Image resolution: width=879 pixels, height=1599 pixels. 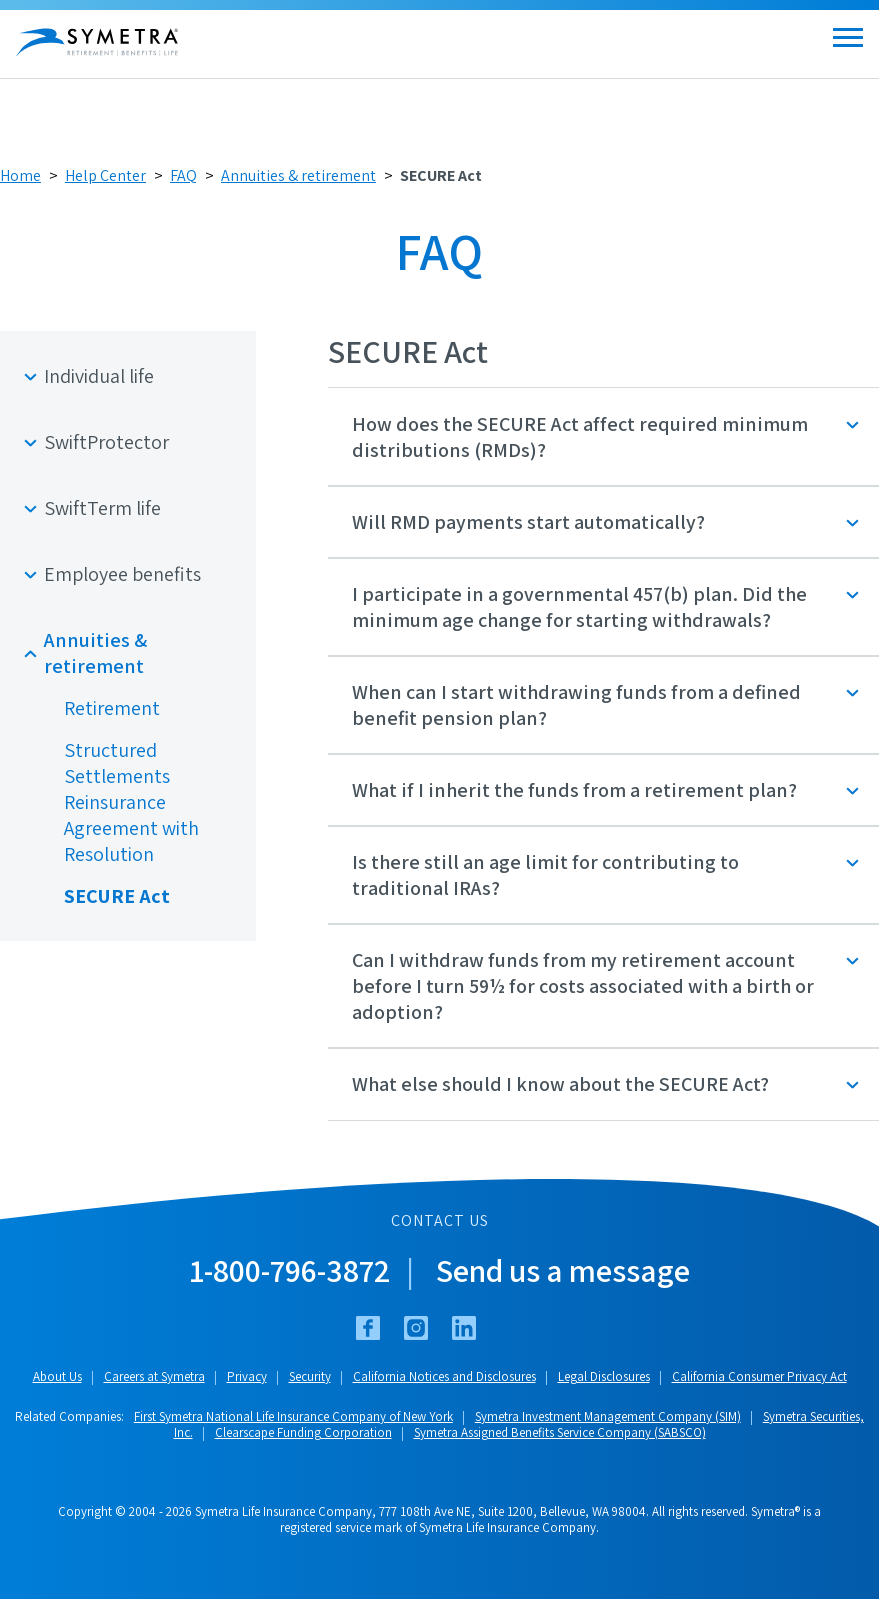 What do you see at coordinates (290, 1270) in the screenshot?
I see `1-800-796-3872` at bounding box center [290, 1270].